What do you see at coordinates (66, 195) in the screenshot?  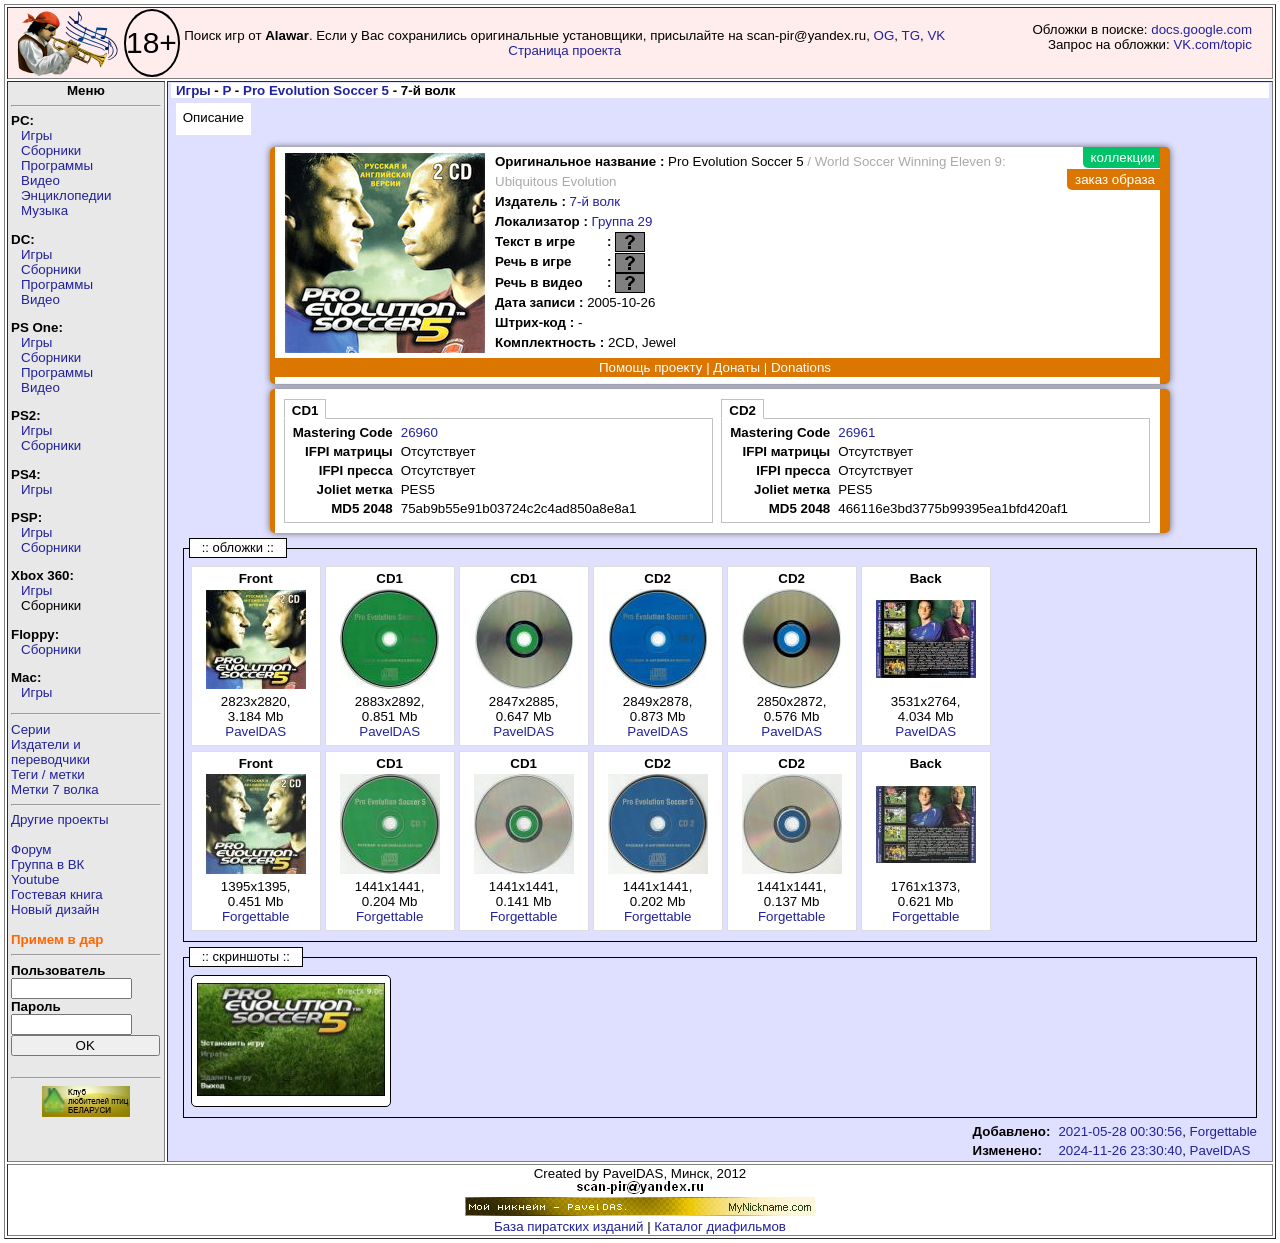 I see `Энциклопедии` at bounding box center [66, 195].